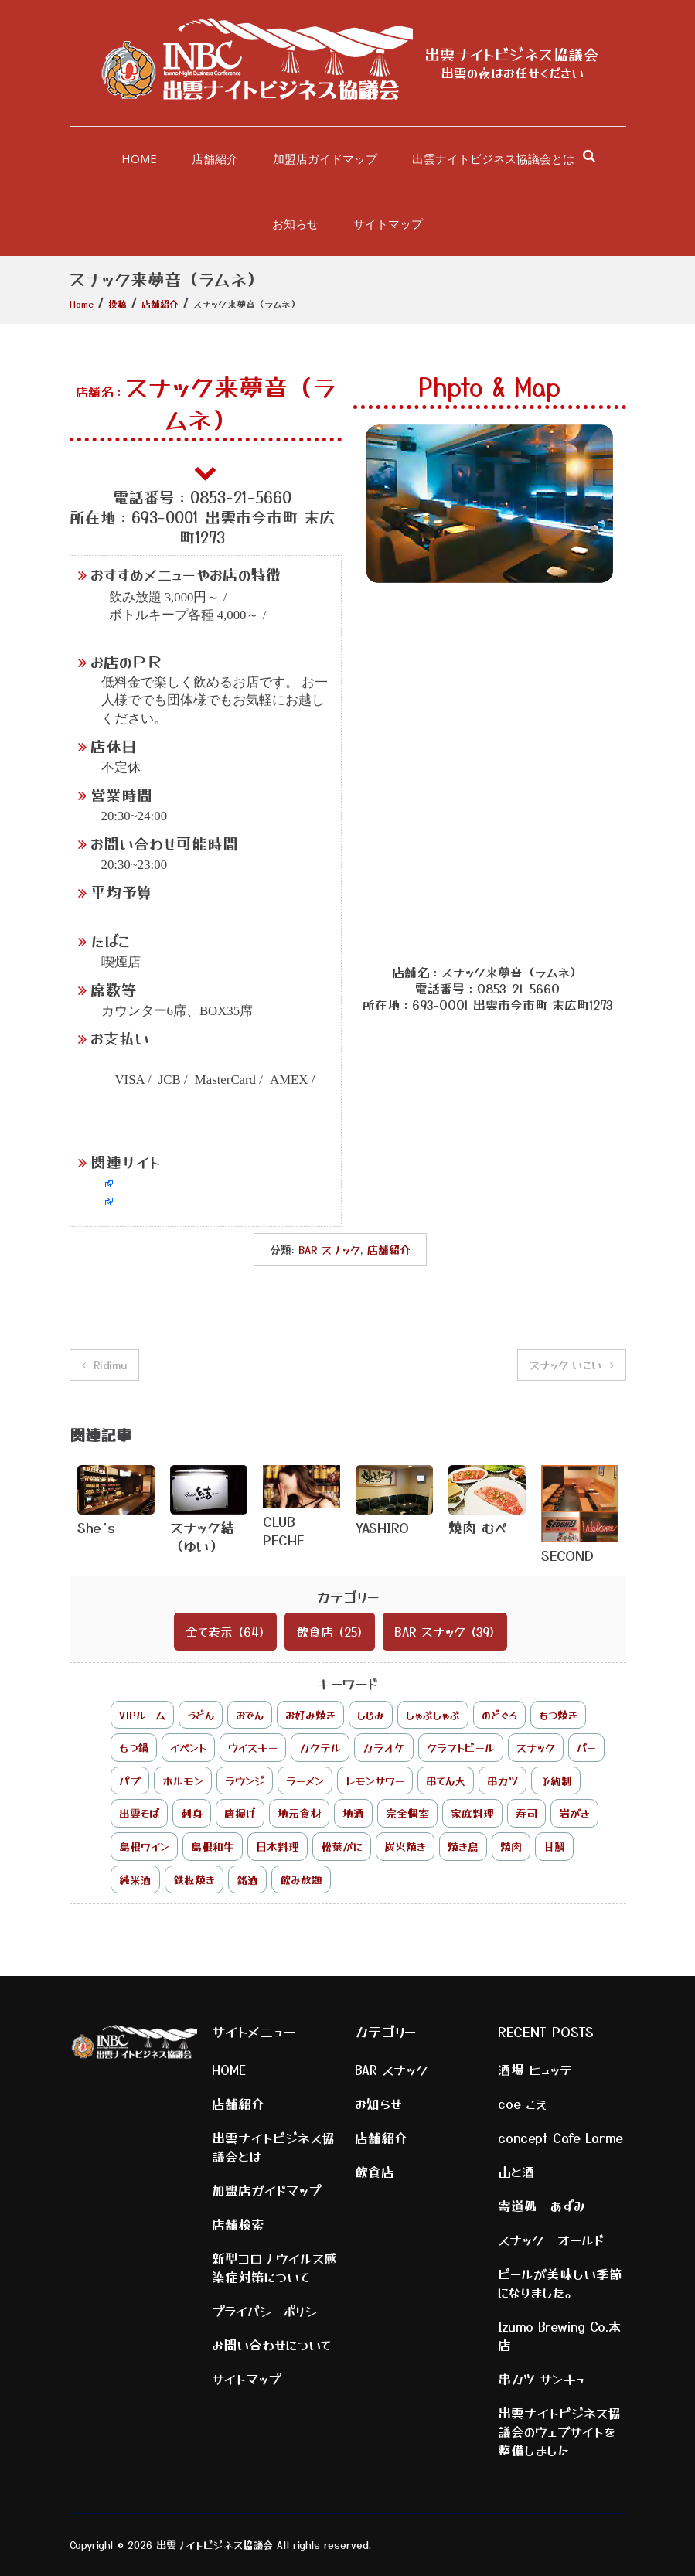 The width and height of the screenshot is (695, 2576). Describe the element at coordinates (433, 1714) in the screenshot. I see `しゃぶしゃぶ [しゃぶしゃぶ (2個の項目)]` at that location.